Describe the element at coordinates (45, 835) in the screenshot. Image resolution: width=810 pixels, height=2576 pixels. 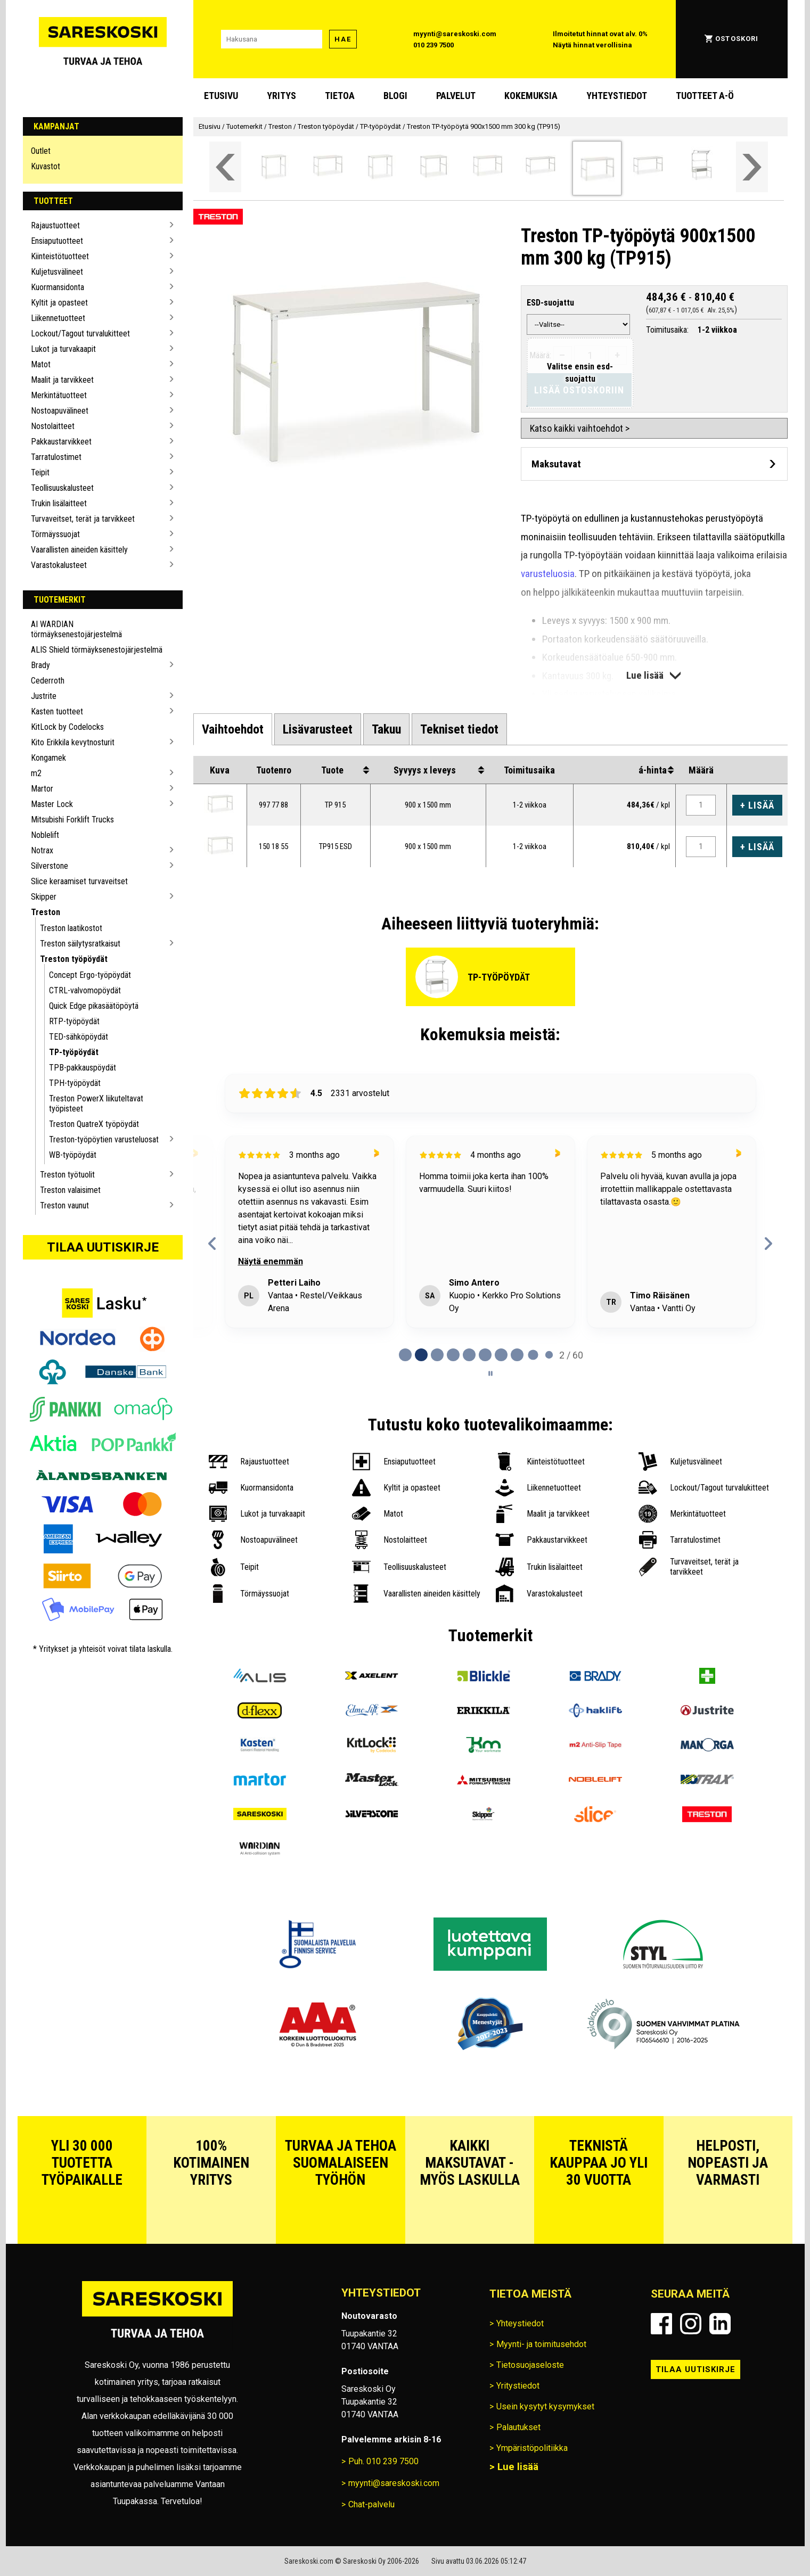
I see `Noblelift` at that location.